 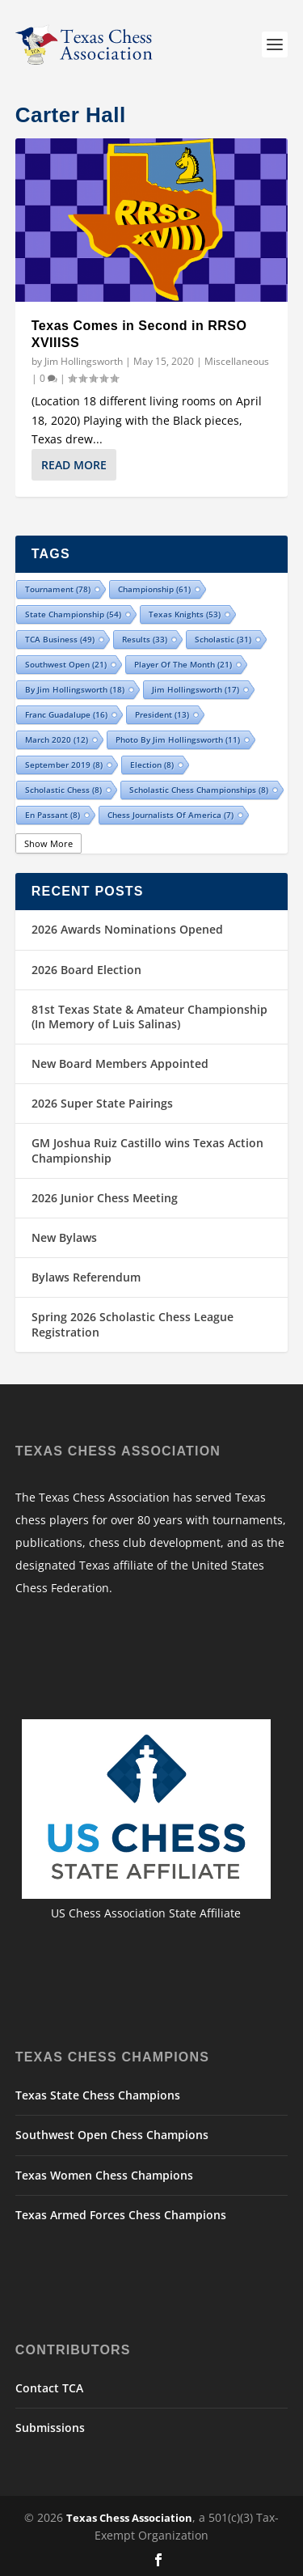 I want to click on results [results (33 items)], so click(x=144, y=639).